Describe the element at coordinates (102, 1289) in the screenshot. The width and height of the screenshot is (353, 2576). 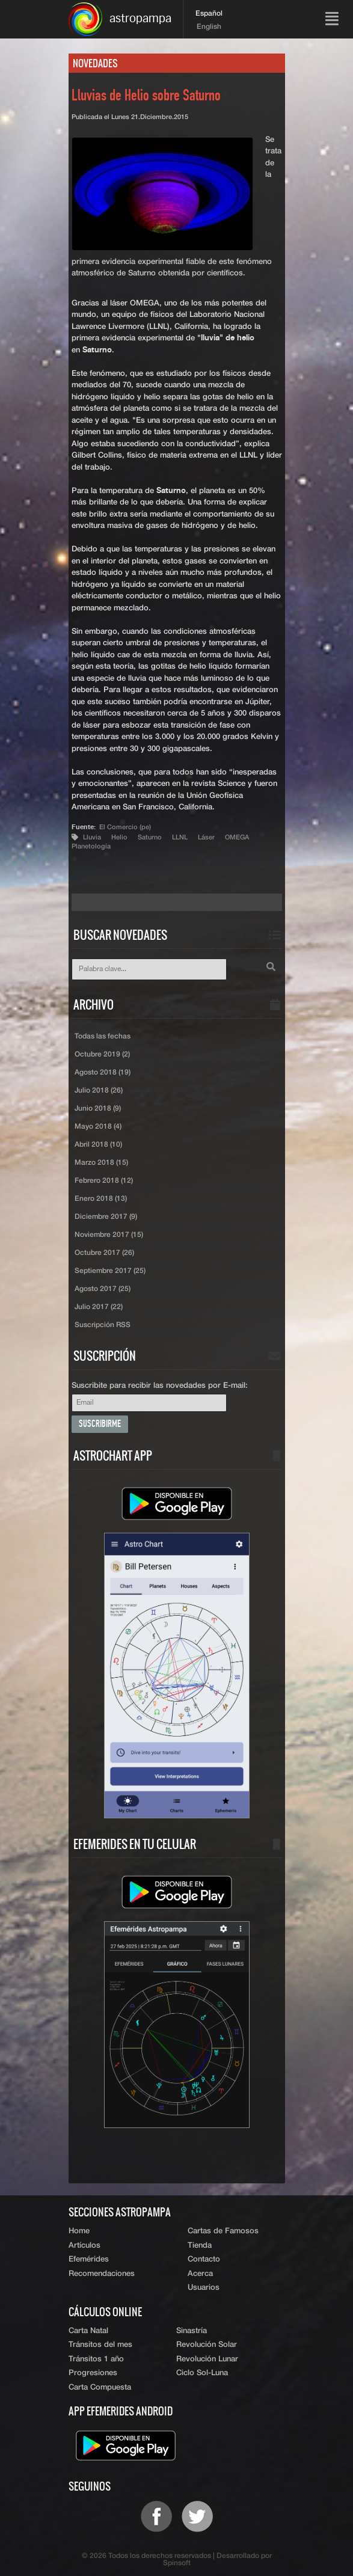
I see `Agosto 2017 (25)` at that location.